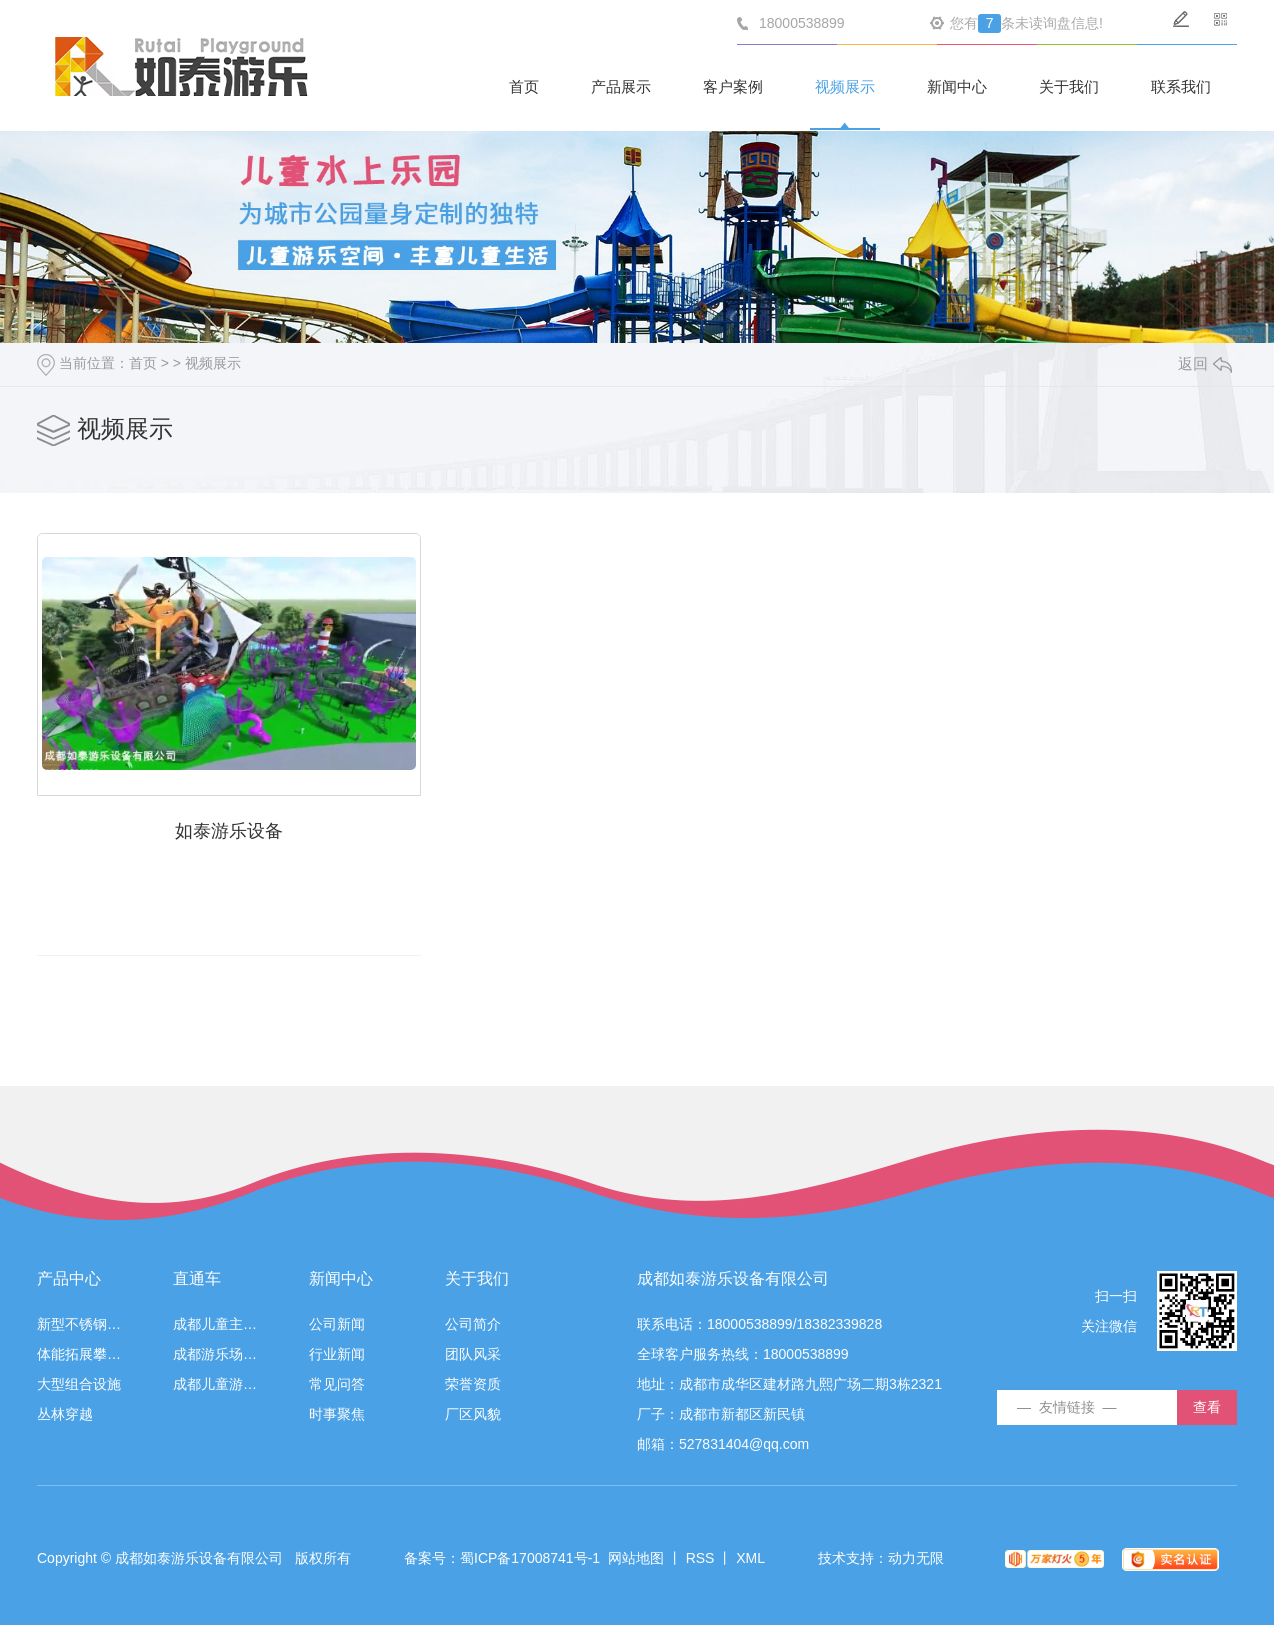 The height and width of the screenshot is (1625, 1274). I want to click on 如泰游乐设备, so click(227, 829).